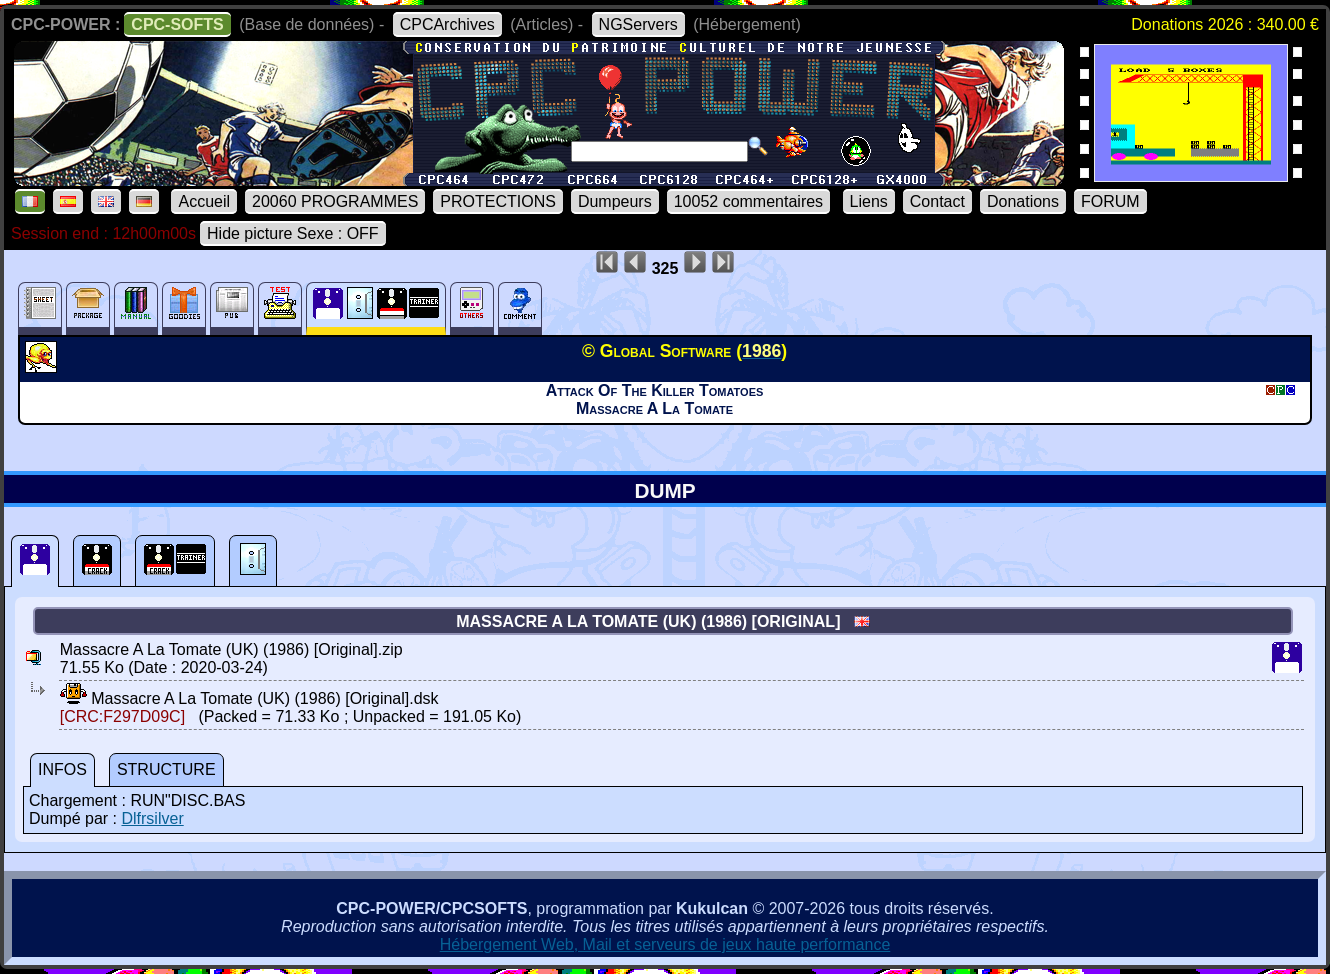 This screenshot has width=1330, height=974. What do you see at coordinates (152, 818) in the screenshot?
I see `Dlfrsilver` at bounding box center [152, 818].